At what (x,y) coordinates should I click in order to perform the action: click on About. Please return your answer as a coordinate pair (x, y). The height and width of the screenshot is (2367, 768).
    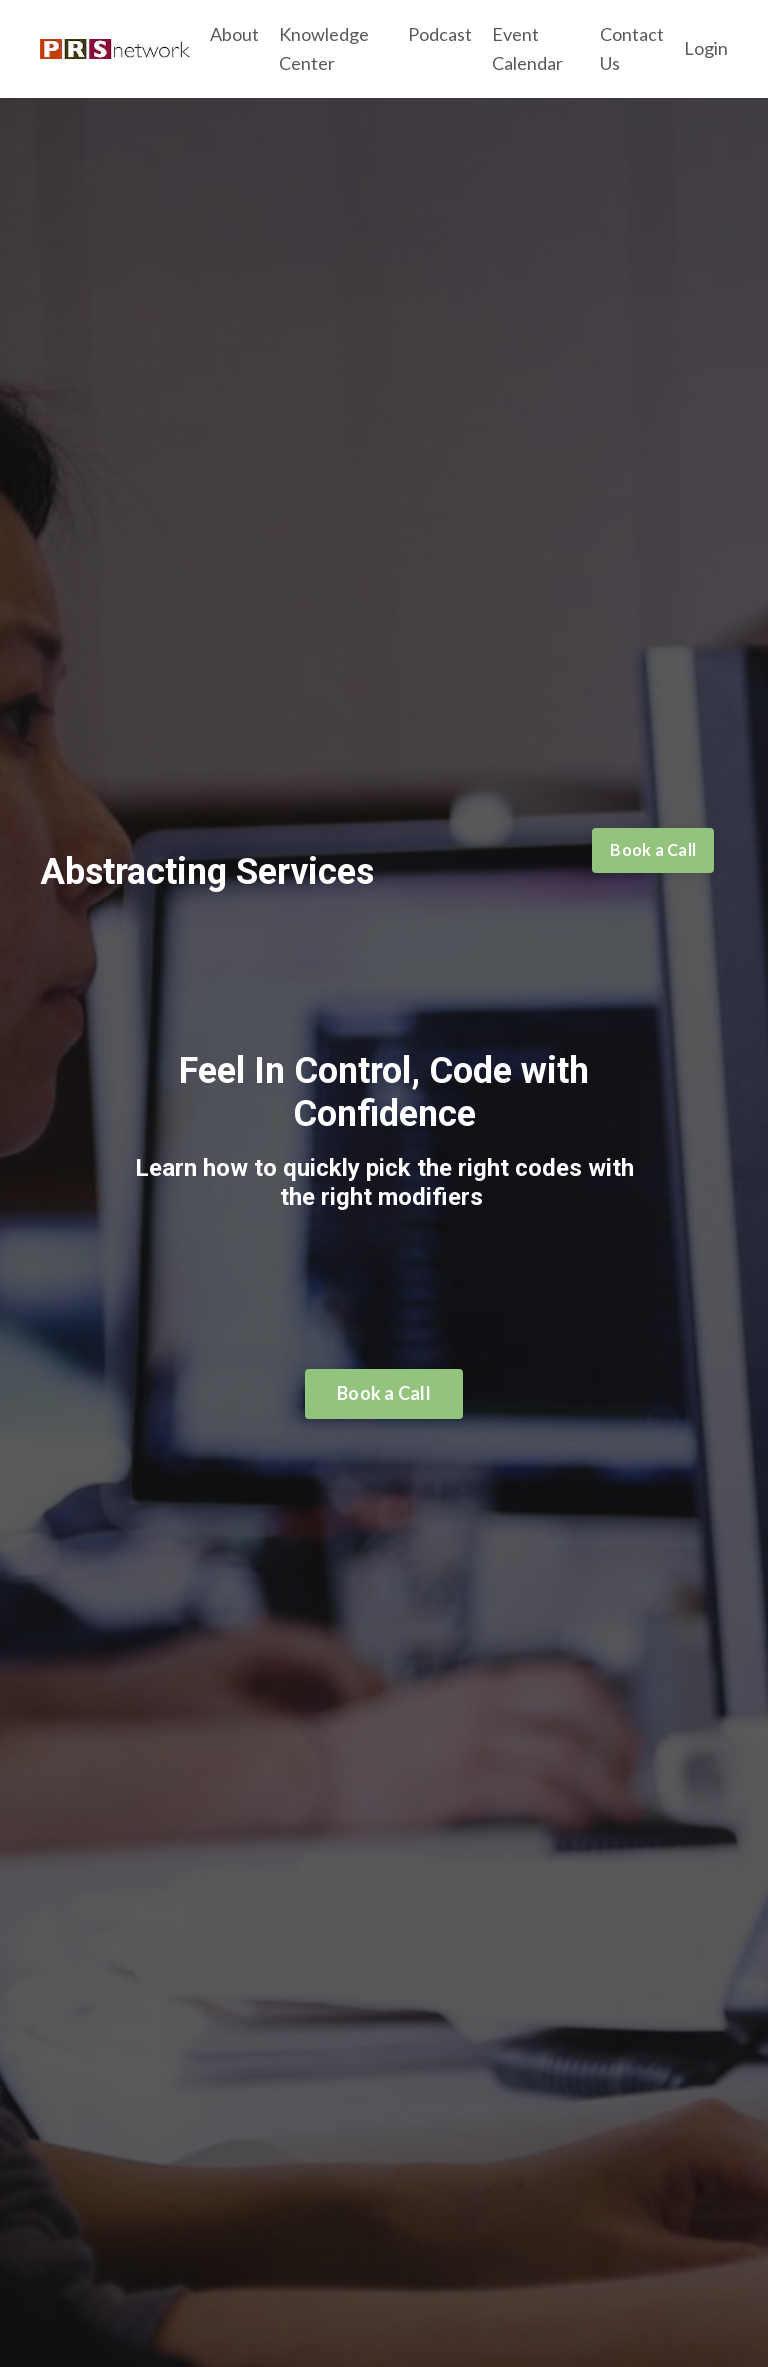
    Looking at the image, I should click on (234, 34).